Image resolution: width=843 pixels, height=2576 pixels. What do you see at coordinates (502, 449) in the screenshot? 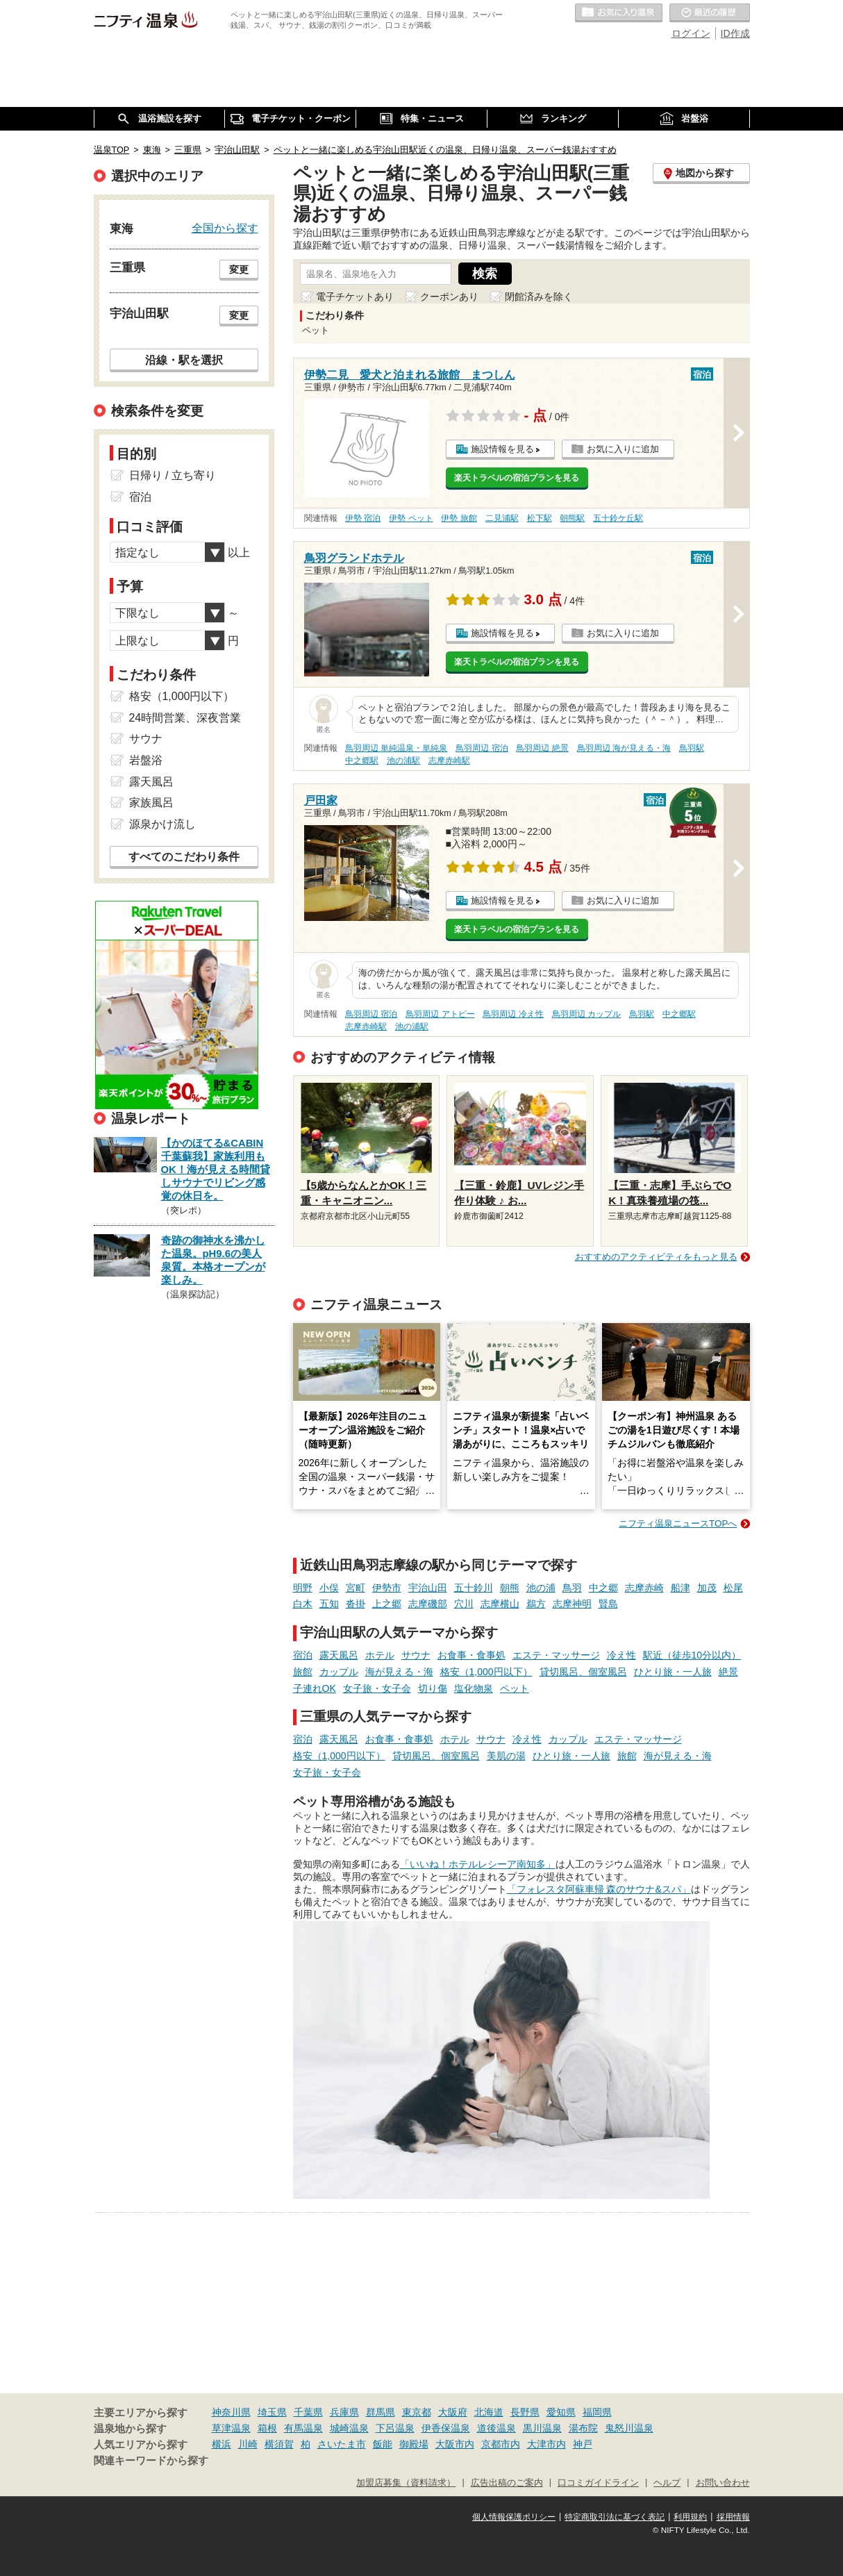
I see `施設情報を見る` at bounding box center [502, 449].